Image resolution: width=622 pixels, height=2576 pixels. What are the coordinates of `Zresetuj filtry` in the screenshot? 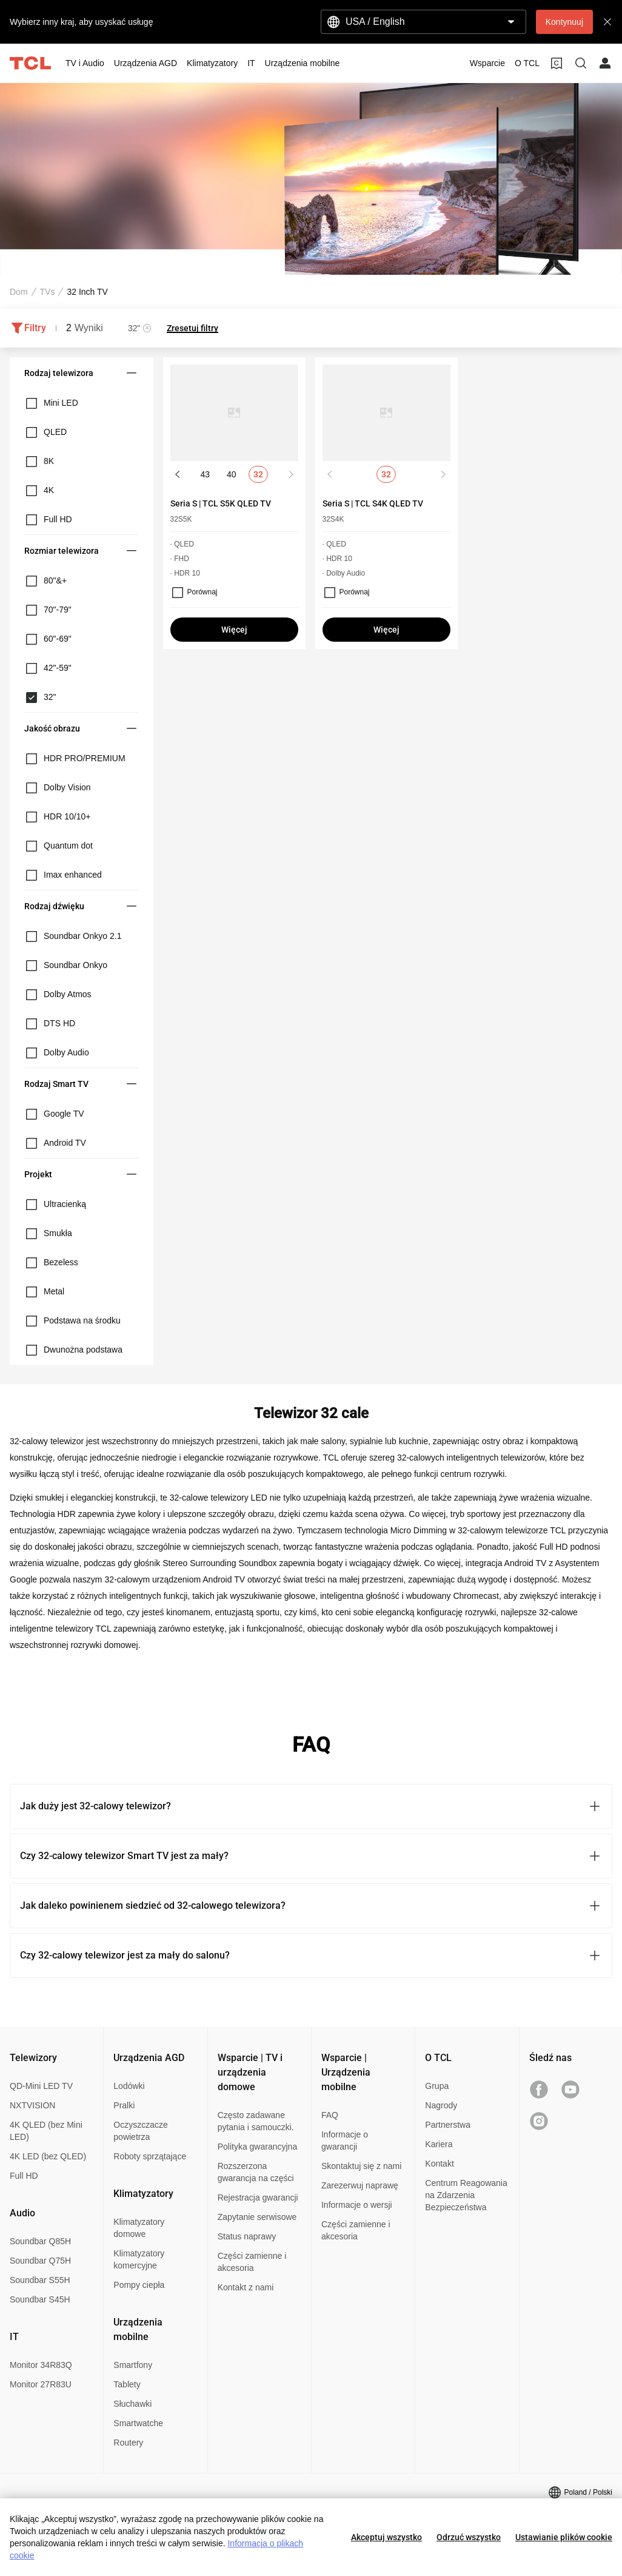 It's located at (192, 328).